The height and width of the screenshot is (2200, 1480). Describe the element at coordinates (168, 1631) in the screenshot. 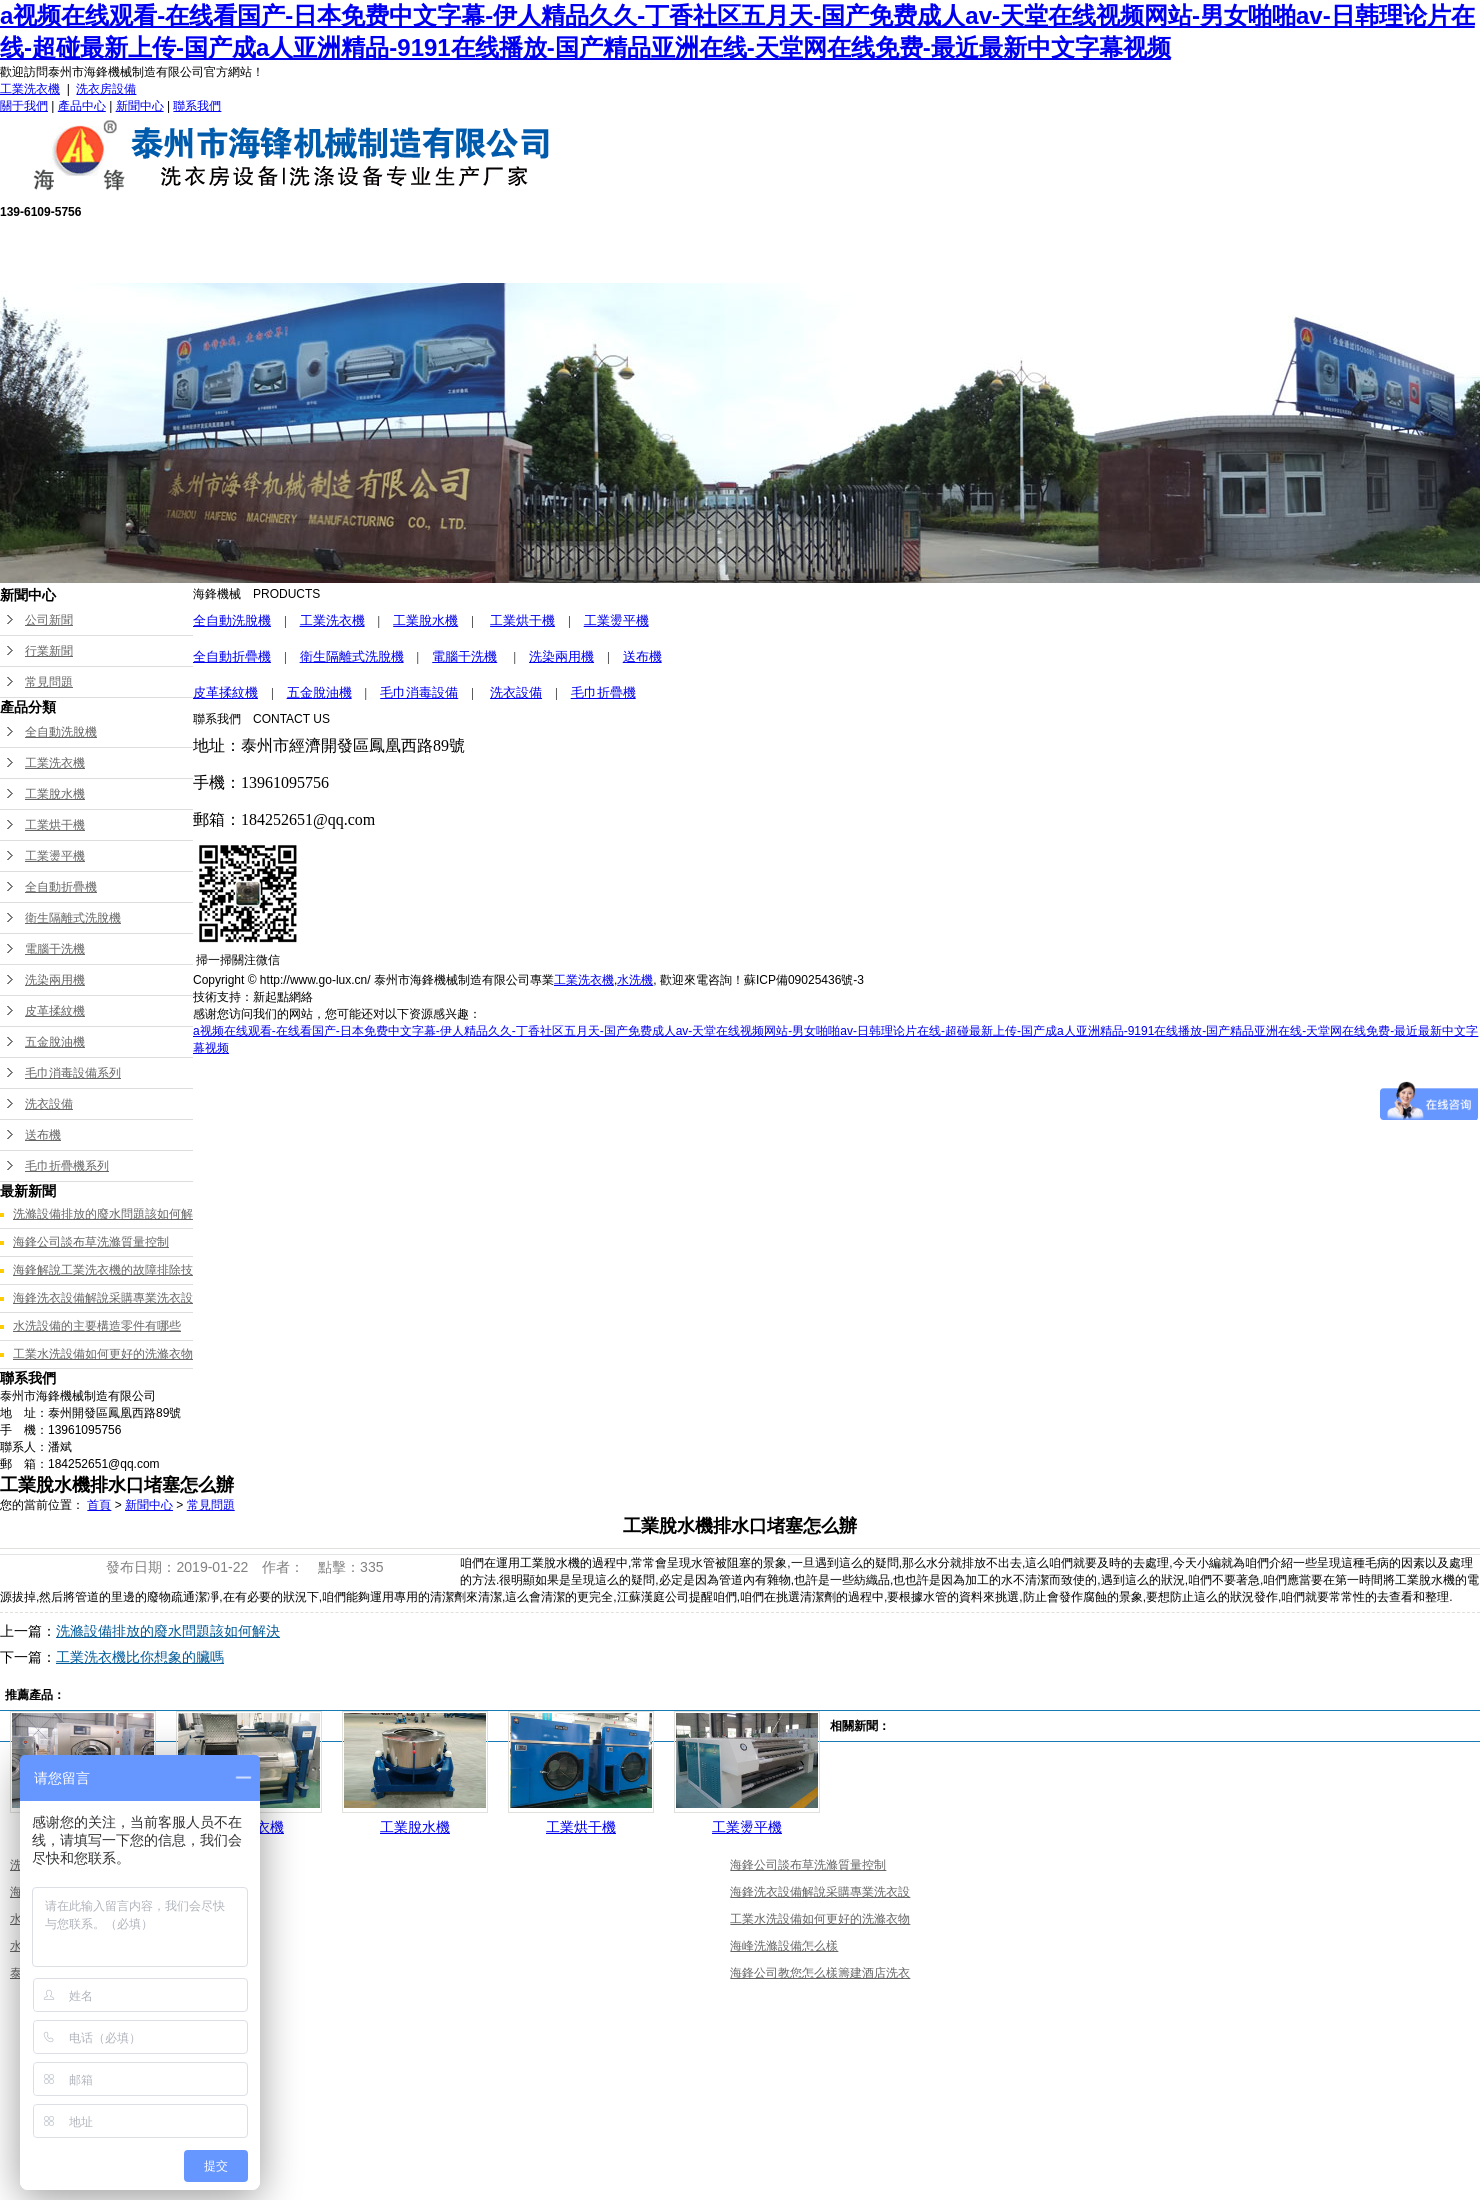

I see `洗滌設備排放的廢水問題該如何解決` at that location.